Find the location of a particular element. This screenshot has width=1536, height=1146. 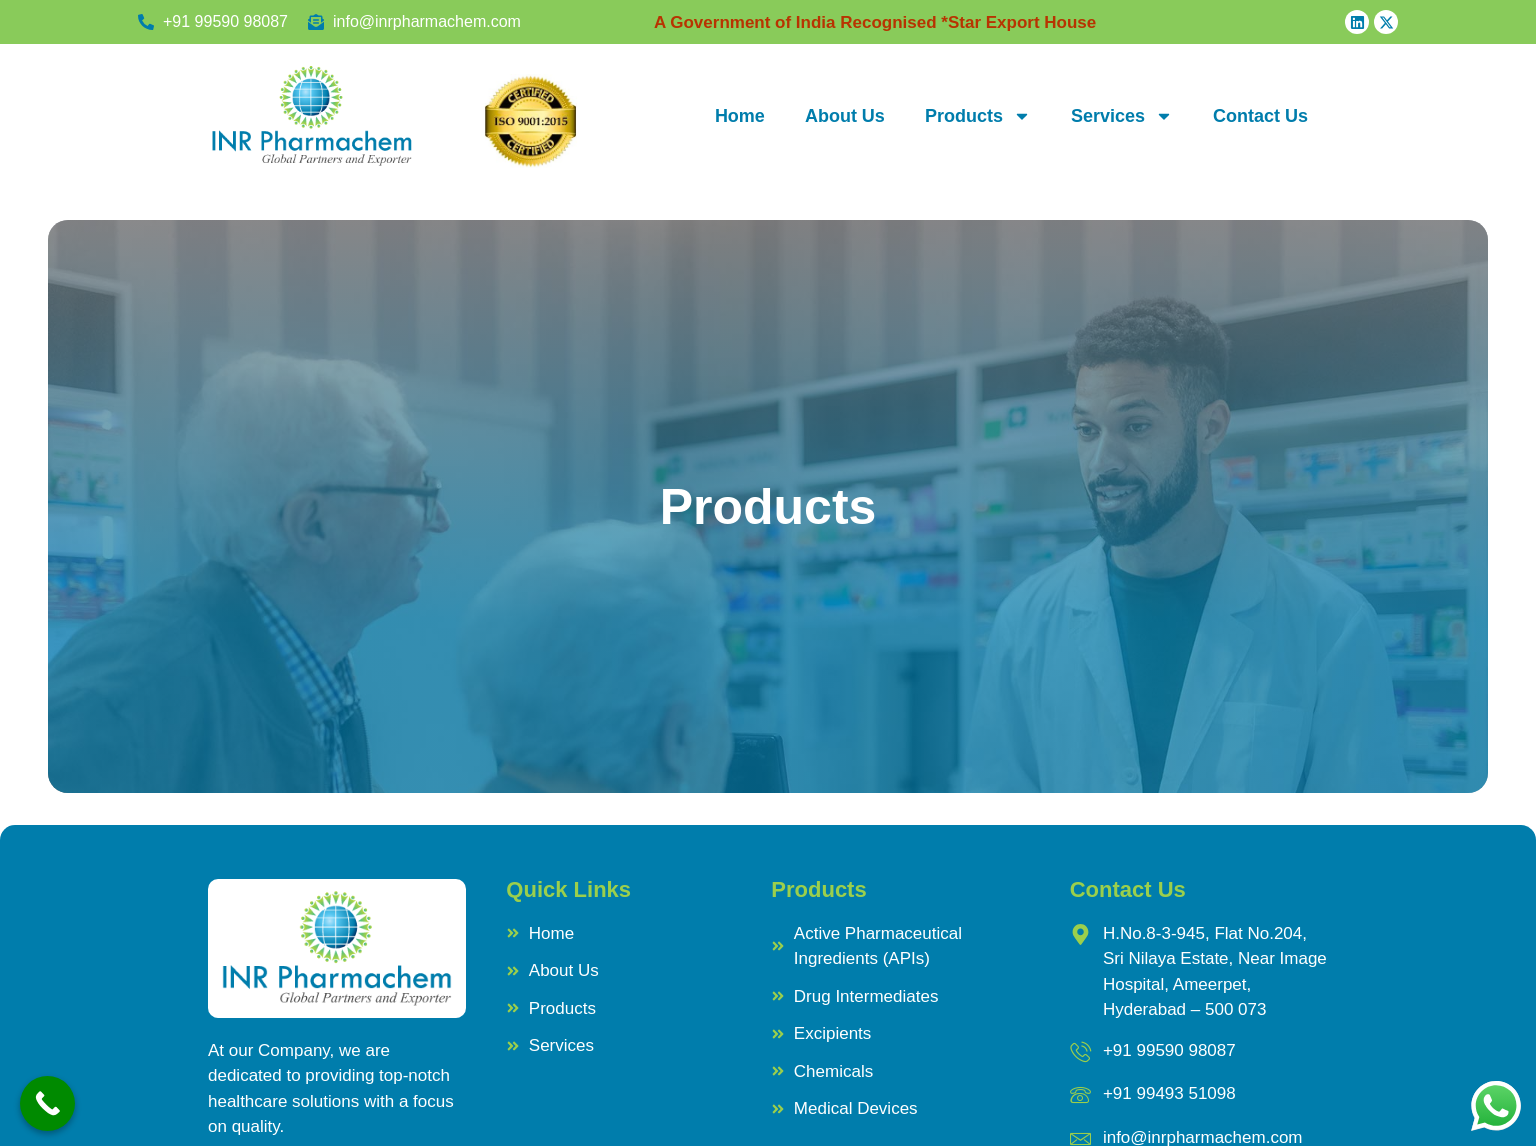

Contact Us is located at coordinates (1260, 116).